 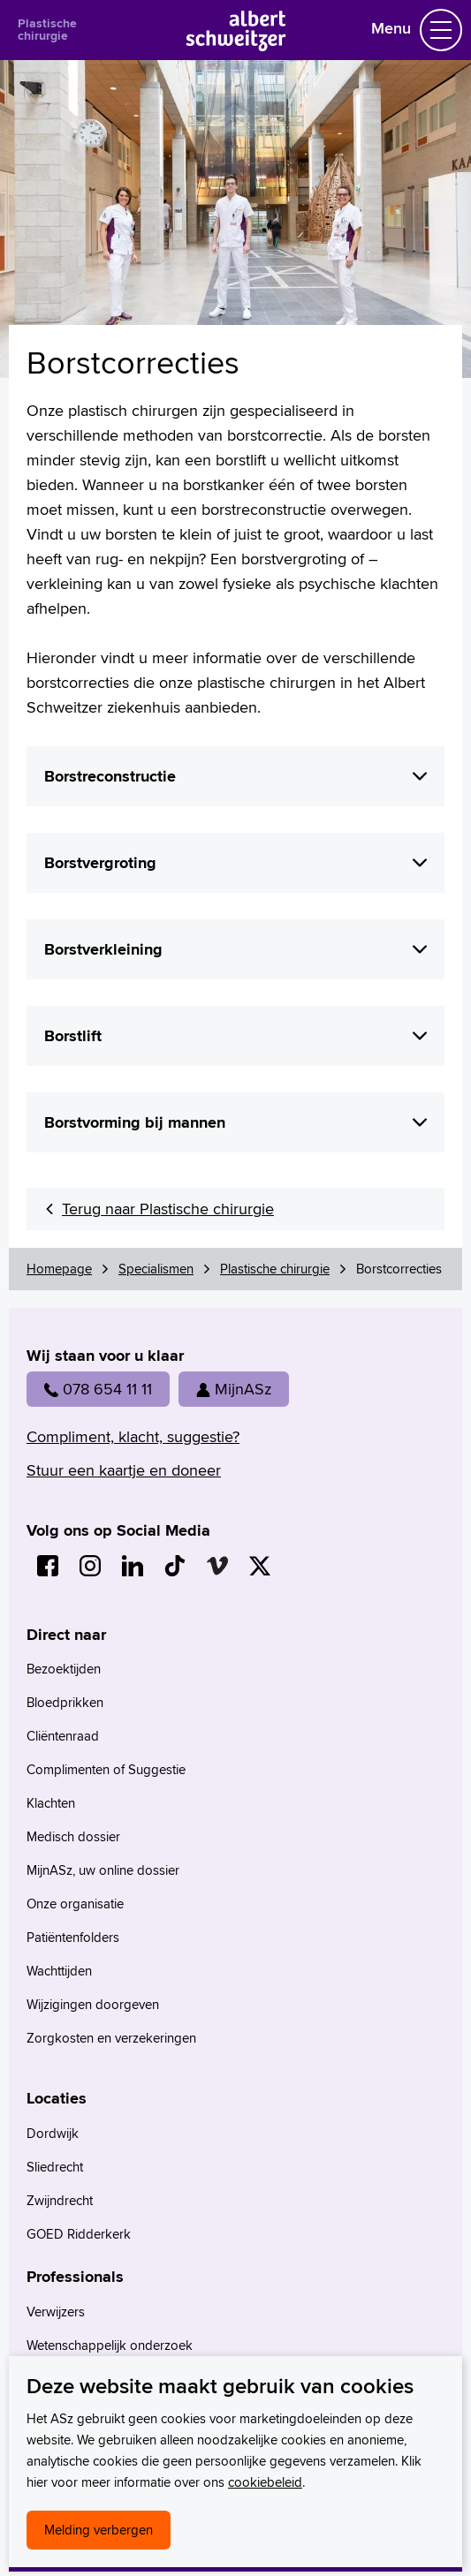 What do you see at coordinates (133, 1436) in the screenshot?
I see `Compliment, klacht, suggestie?` at bounding box center [133, 1436].